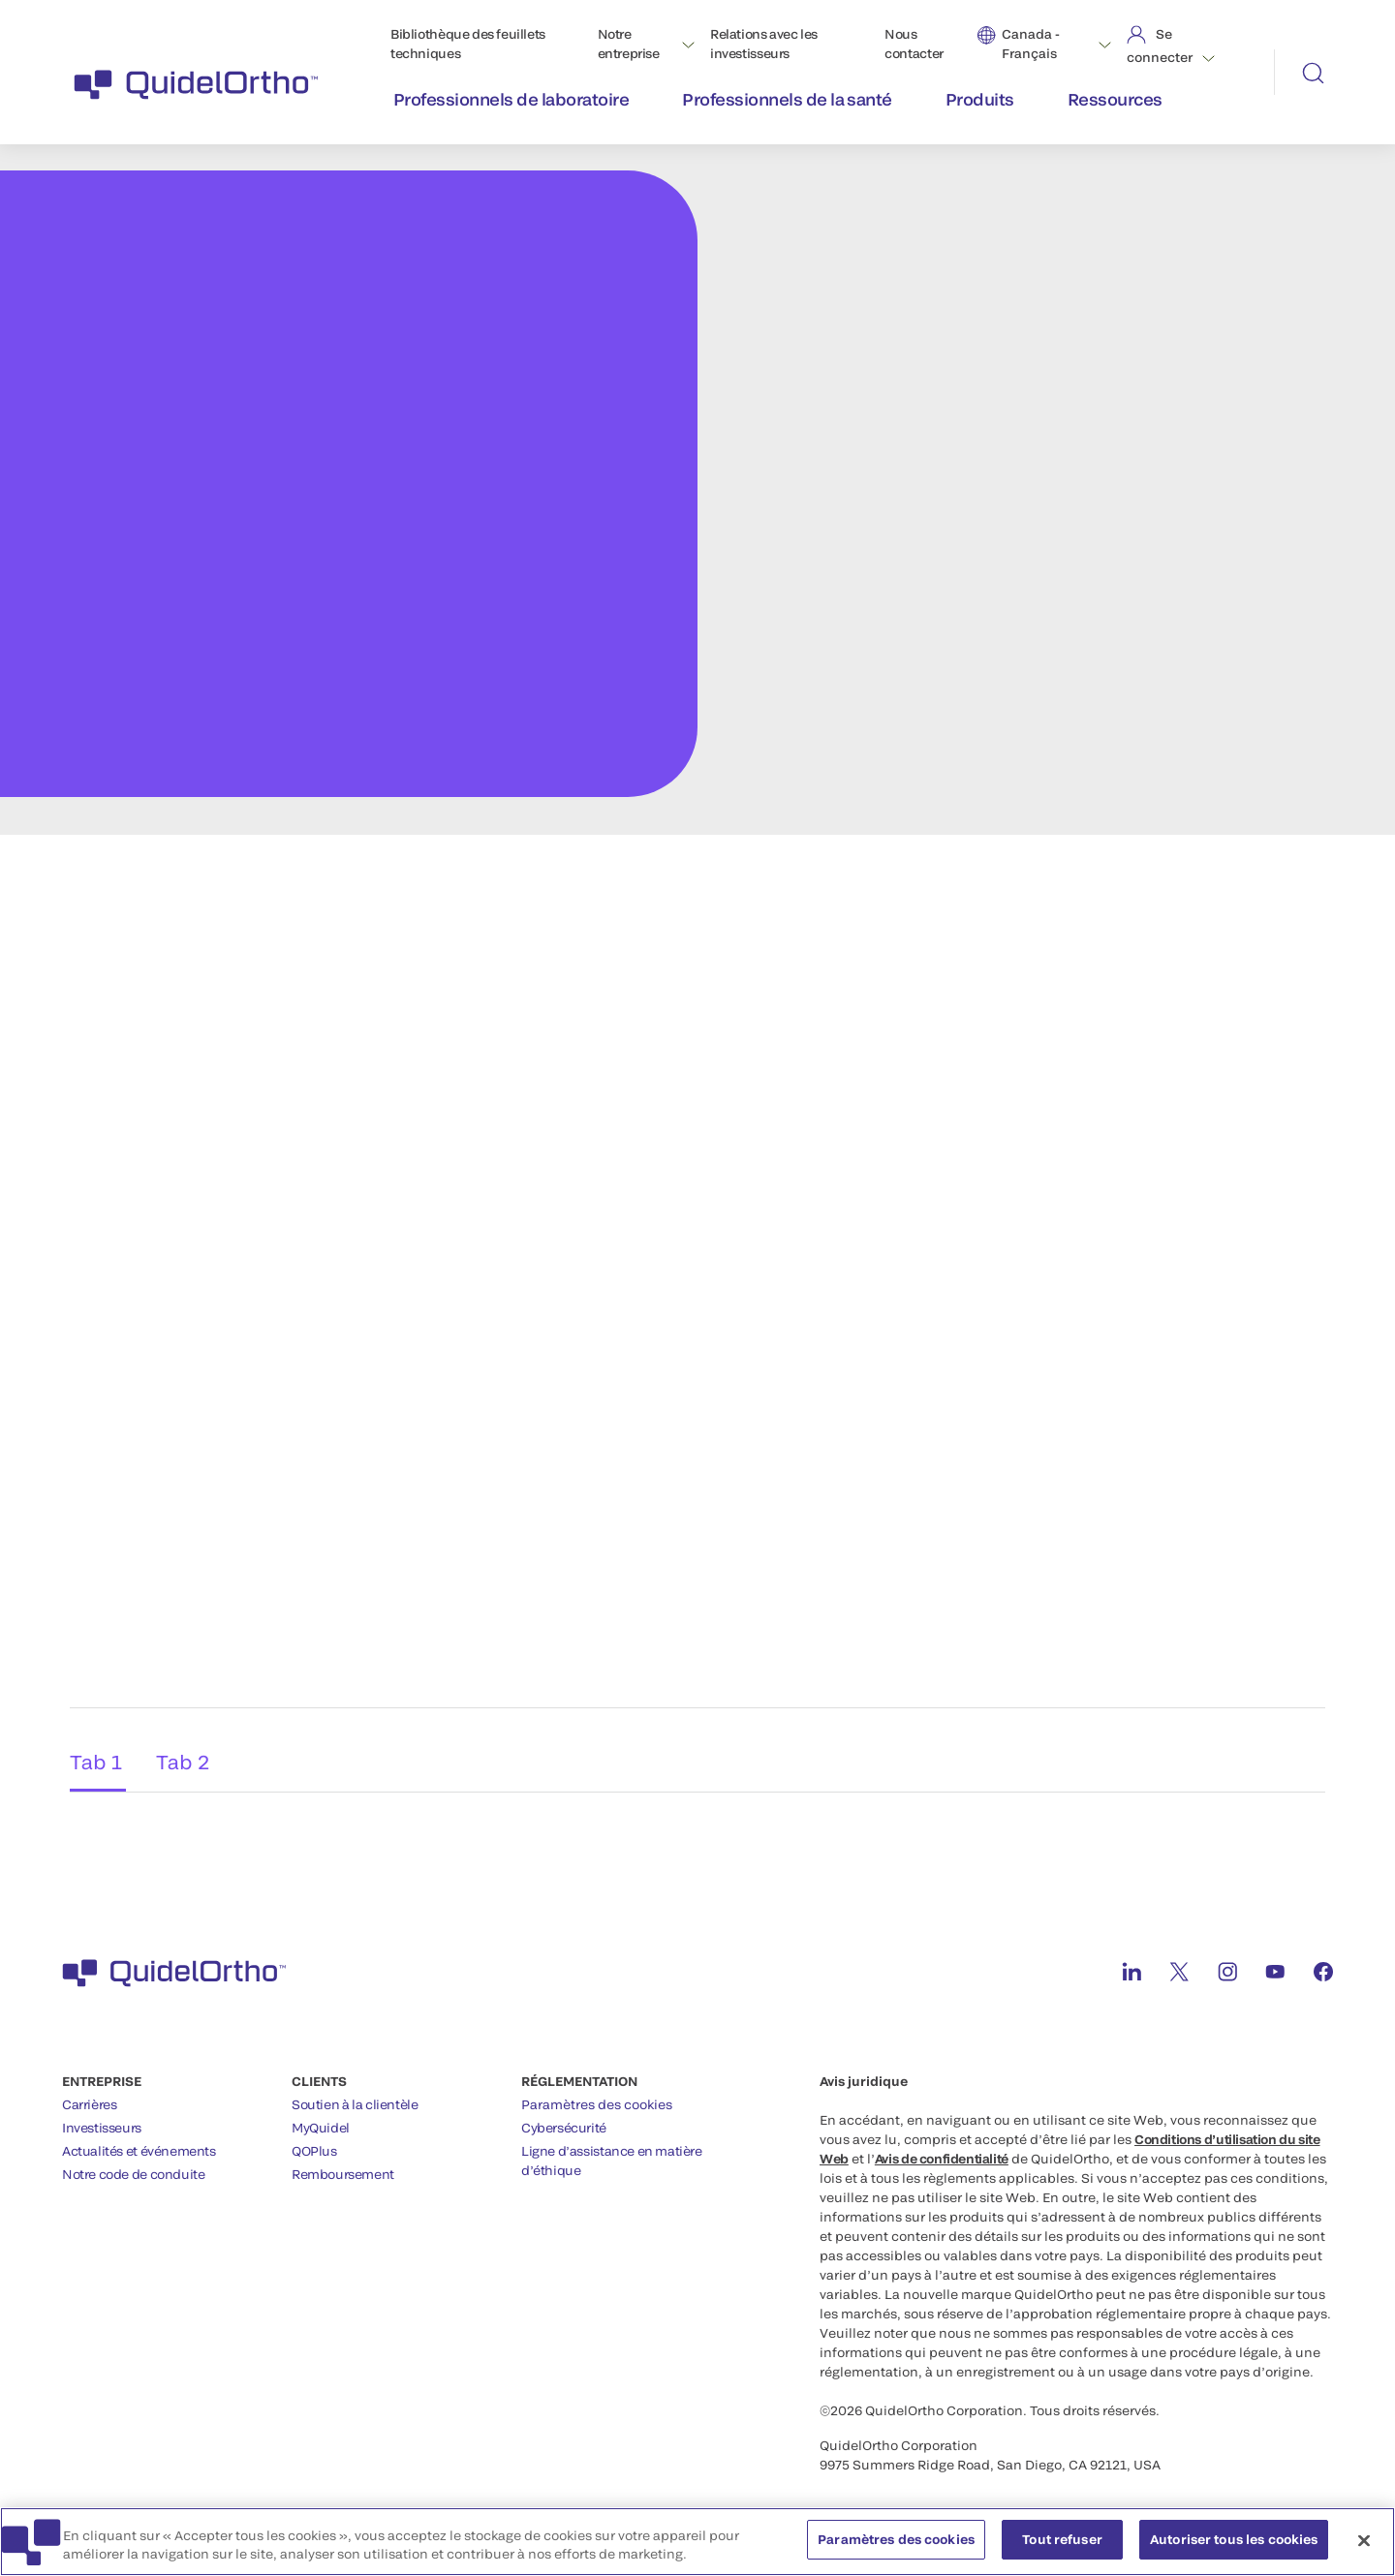 The width and height of the screenshot is (1395, 2576). Describe the element at coordinates (133, 2163) in the screenshot. I see `Notre code de conduite` at that location.